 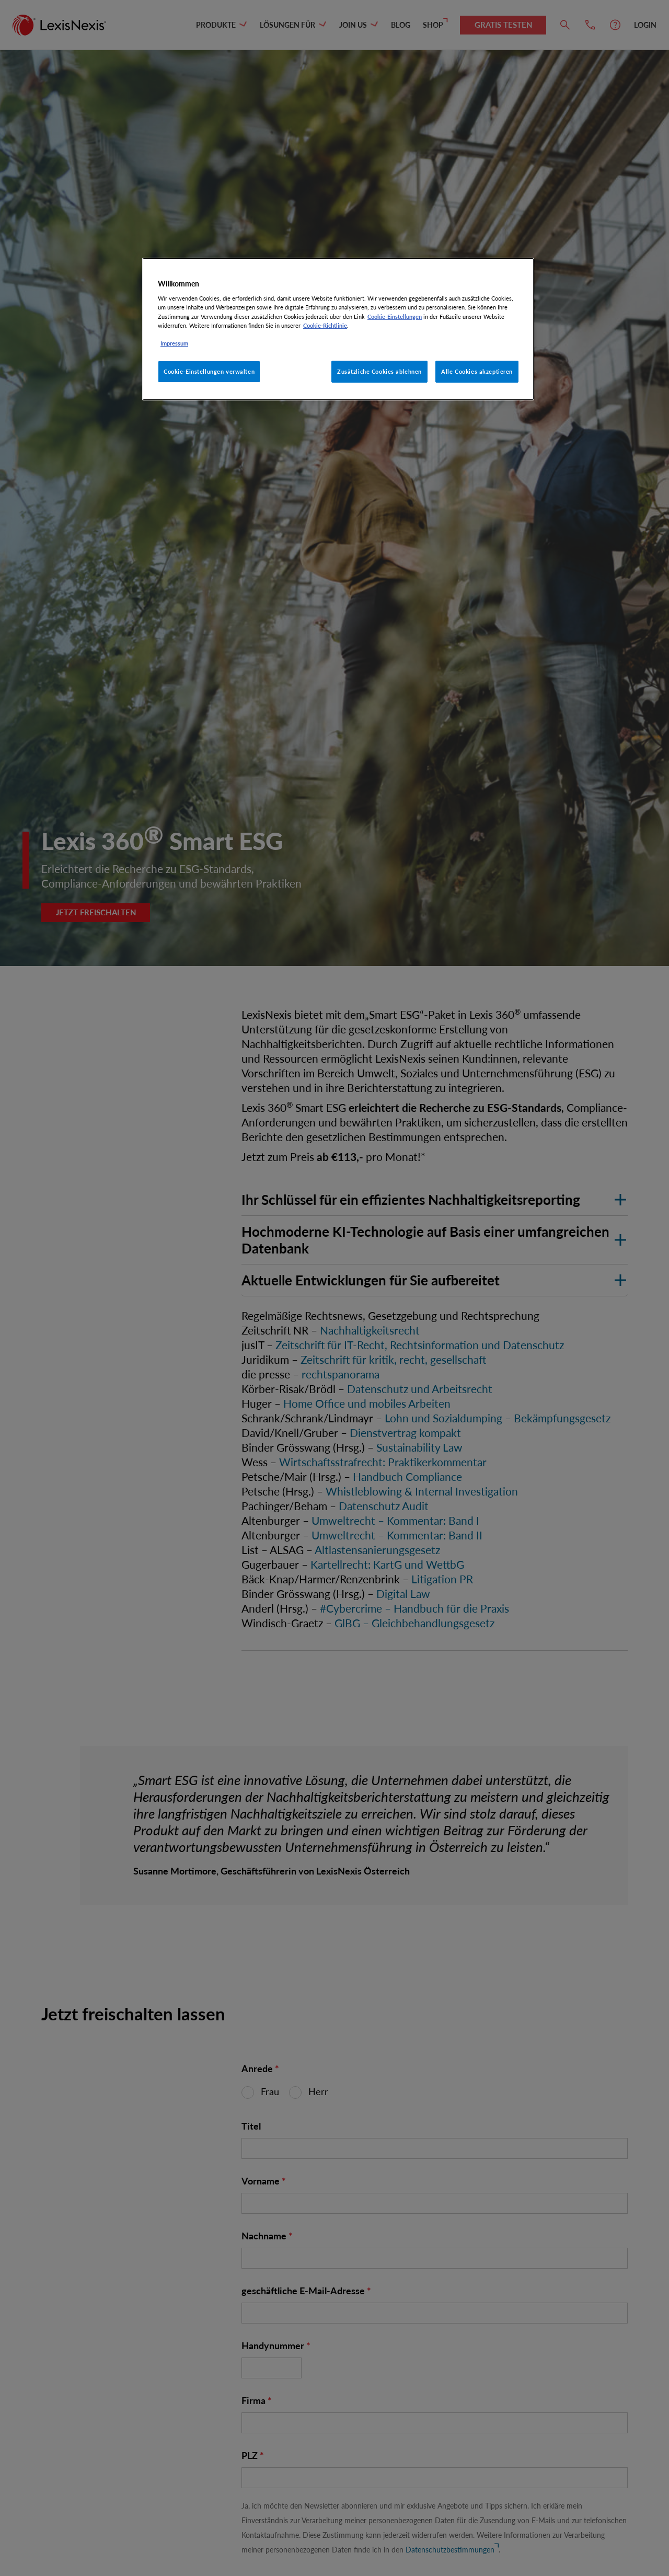 What do you see at coordinates (394, 316) in the screenshot?
I see `Cookie-Einstellungen [Rechtliche Informationen, wird in neuer registerkarte geöffnet]` at bounding box center [394, 316].